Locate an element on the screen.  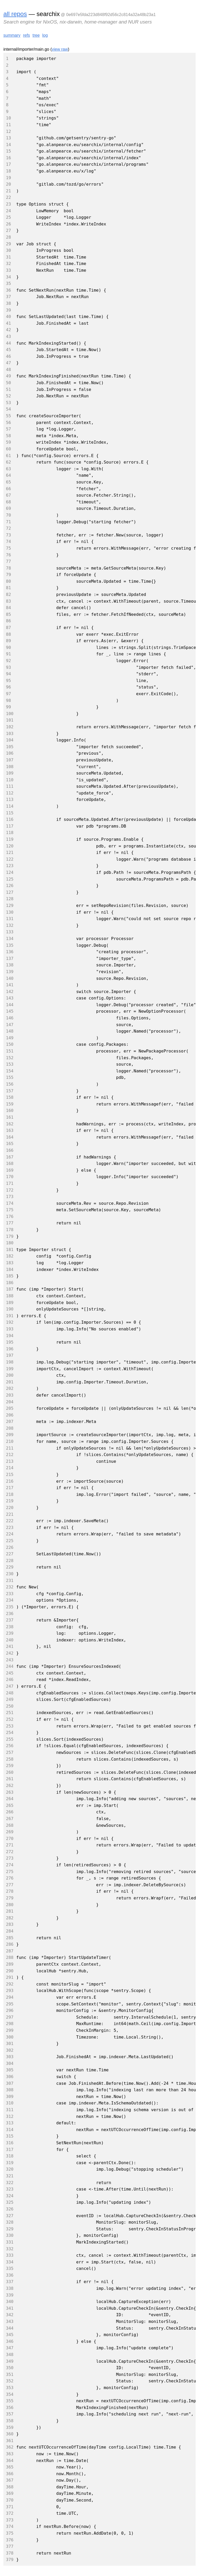
30 is located at coordinates (8, 250).